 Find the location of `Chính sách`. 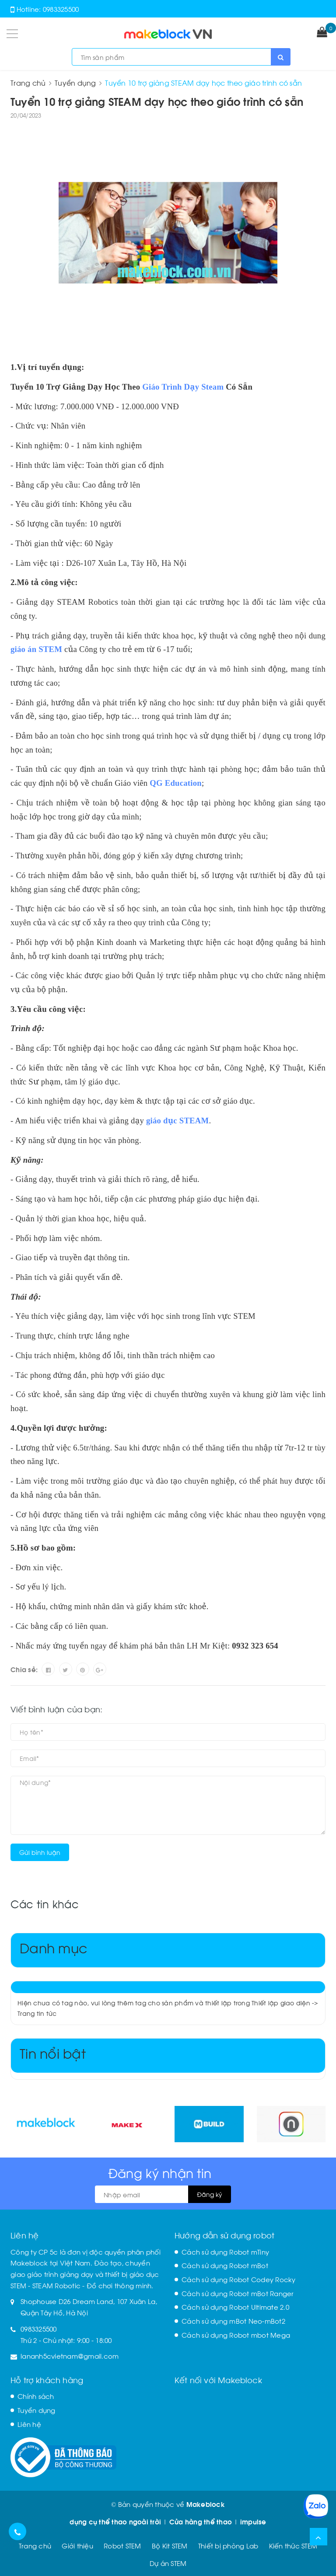

Chính sách is located at coordinates (36, 2396).